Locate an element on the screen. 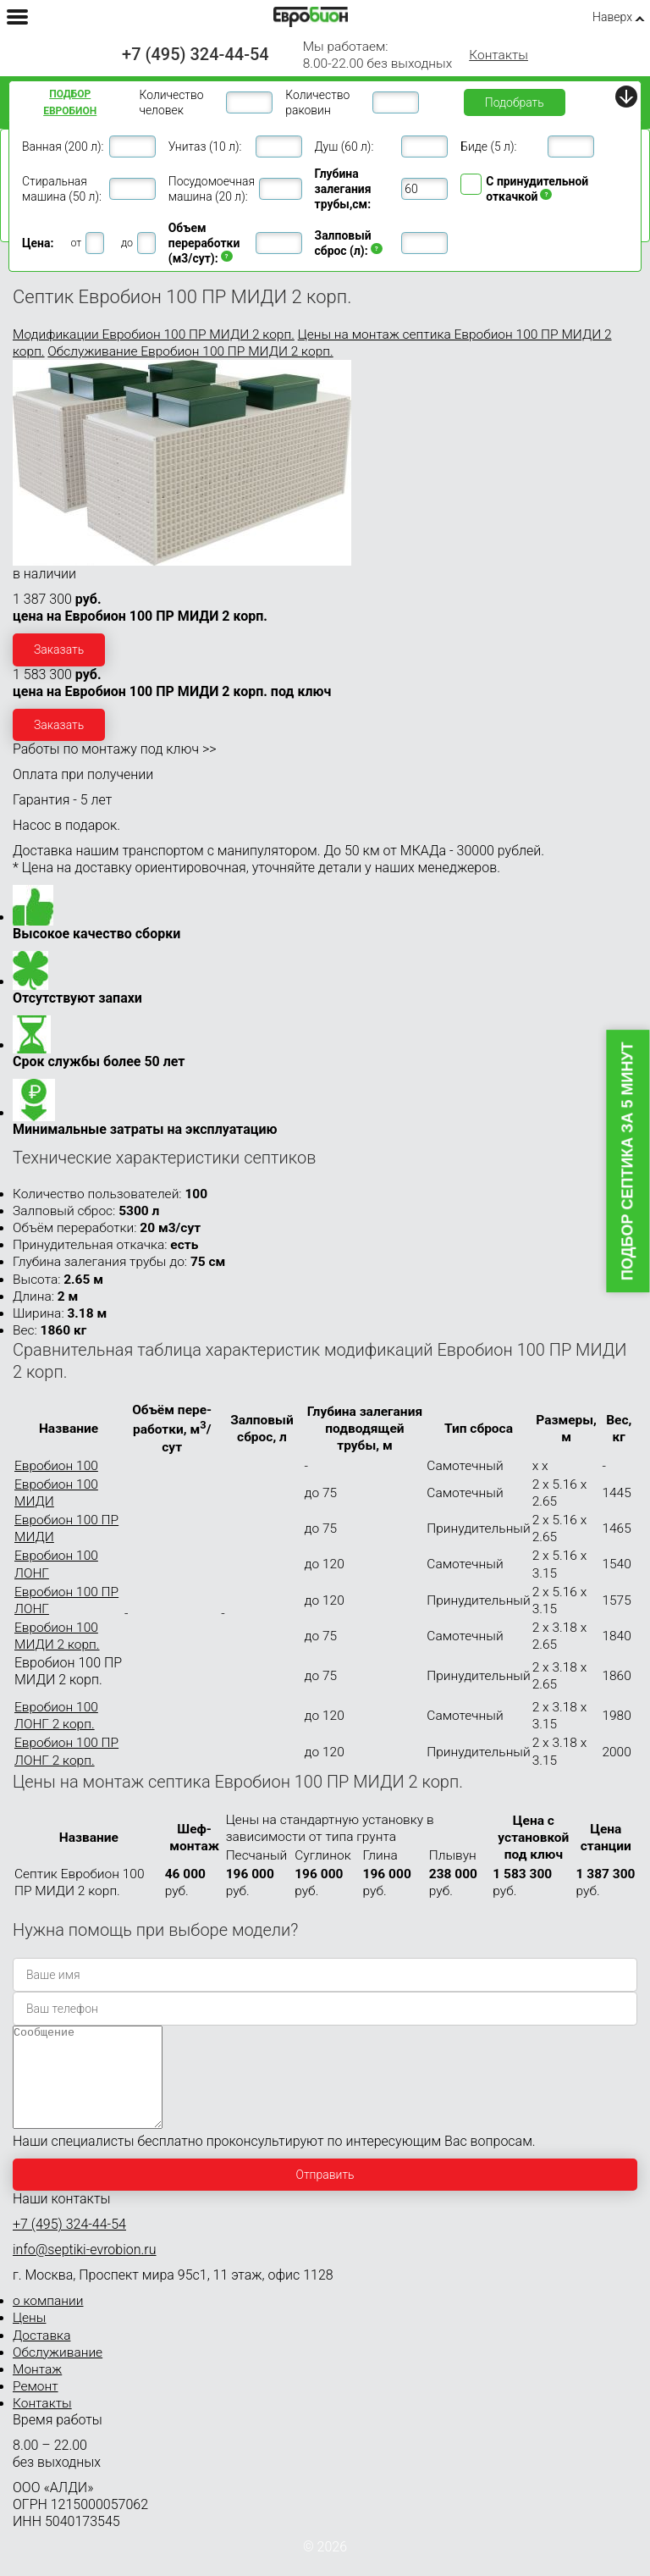 The image size is (650, 2576). Количество человек is located at coordinates (171, 102).